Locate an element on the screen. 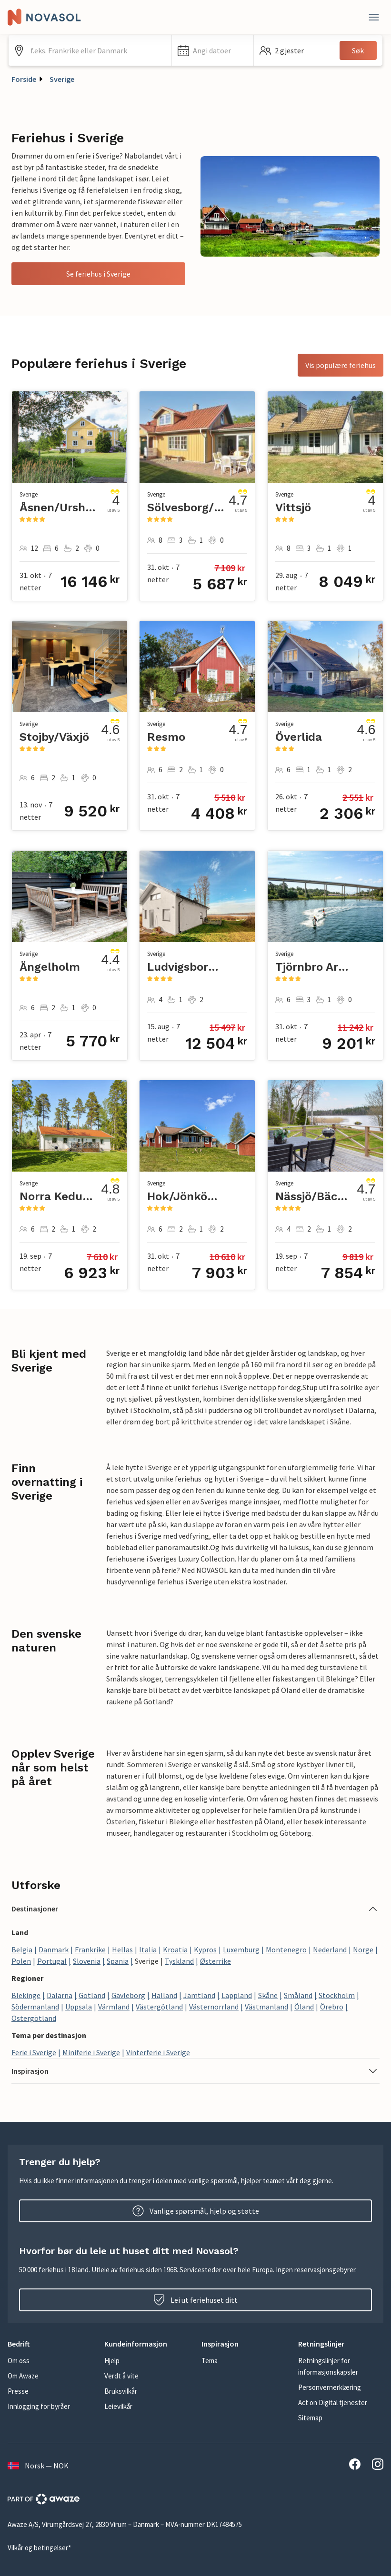 The width and height of the screenshot is (391, 2576). Hellas is located at coordinates (122, 1949).